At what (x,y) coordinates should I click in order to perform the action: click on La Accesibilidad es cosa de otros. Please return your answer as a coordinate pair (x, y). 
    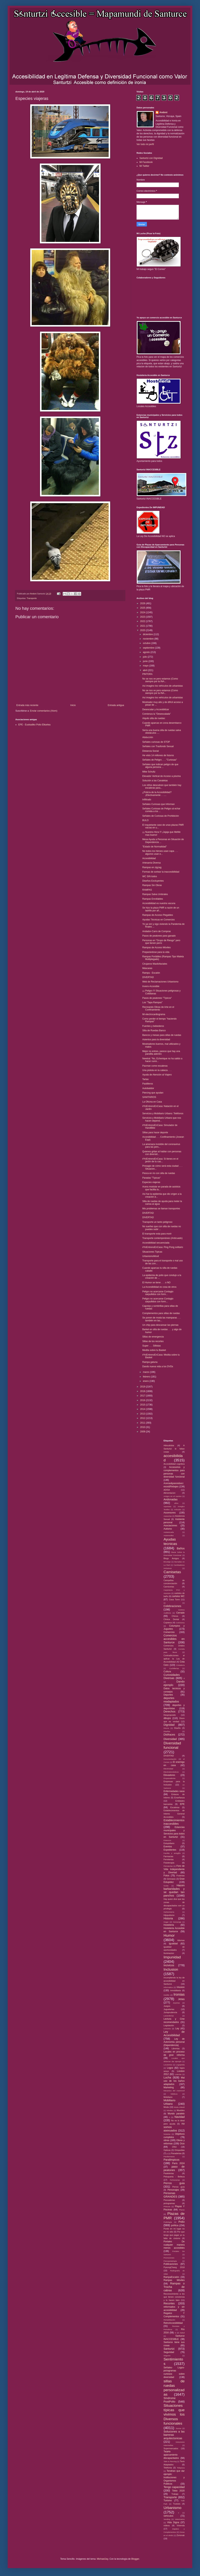
    Looking at the image, I should click on (159, 1287).